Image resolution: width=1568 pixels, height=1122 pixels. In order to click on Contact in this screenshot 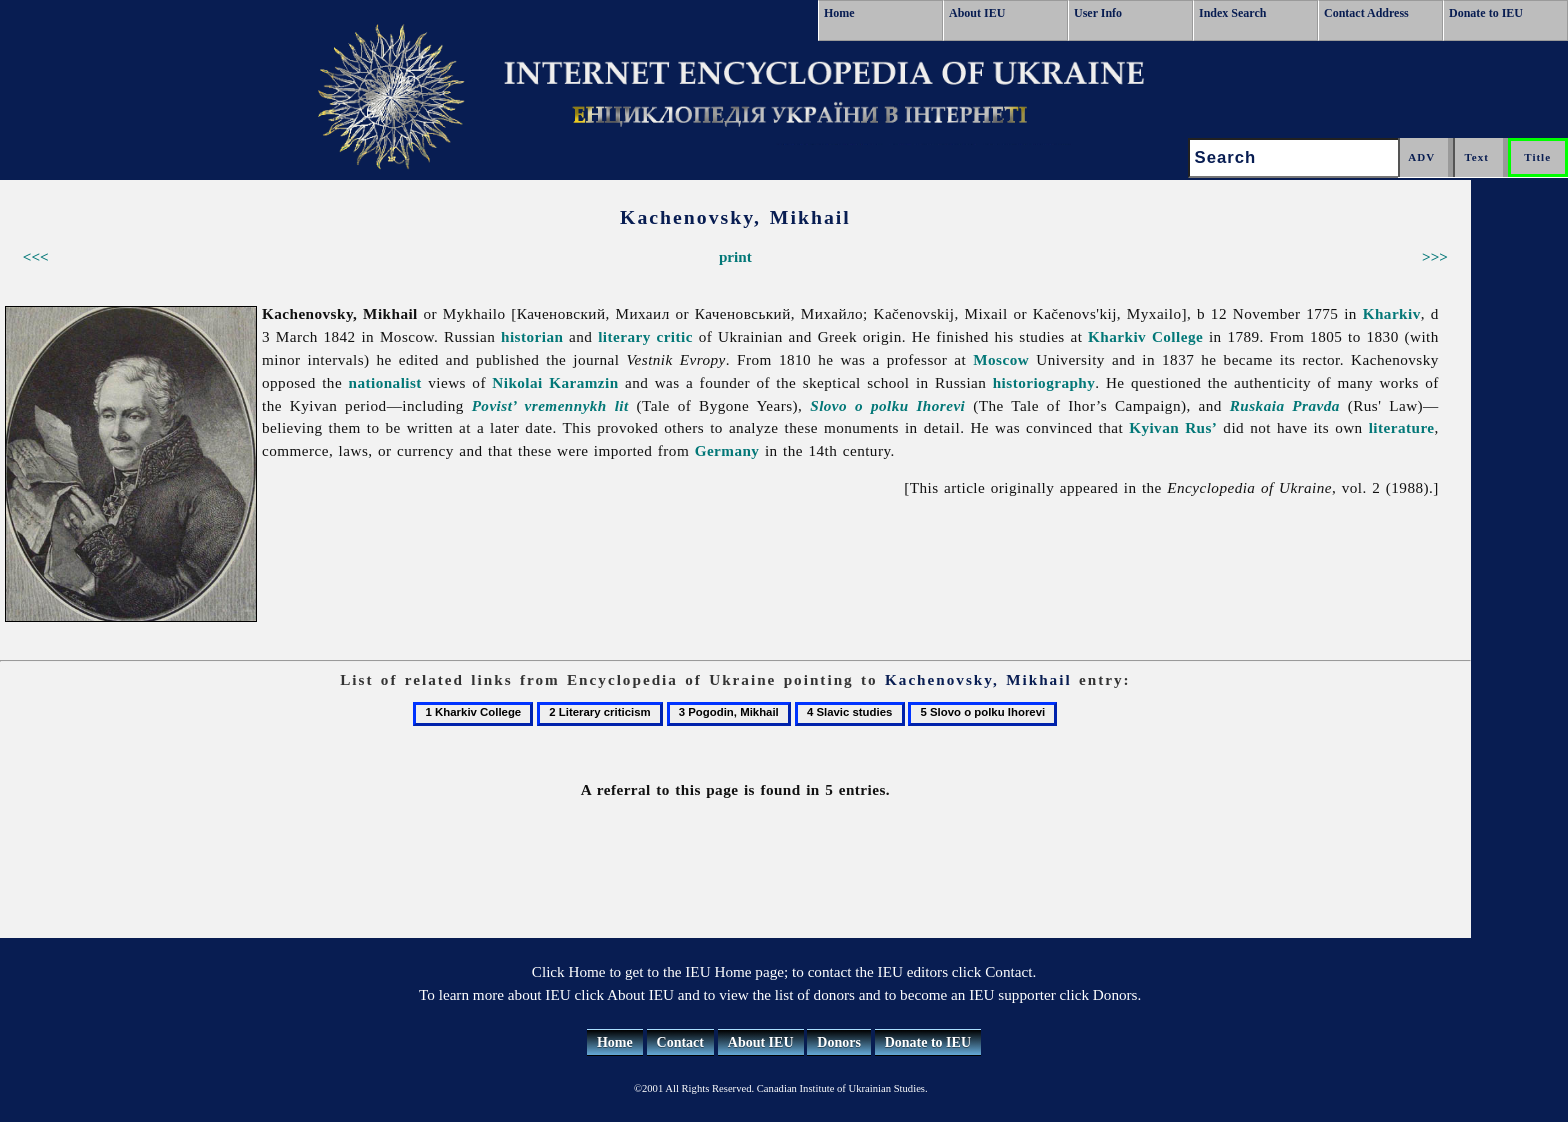, I will do `click(680, 1042)`.